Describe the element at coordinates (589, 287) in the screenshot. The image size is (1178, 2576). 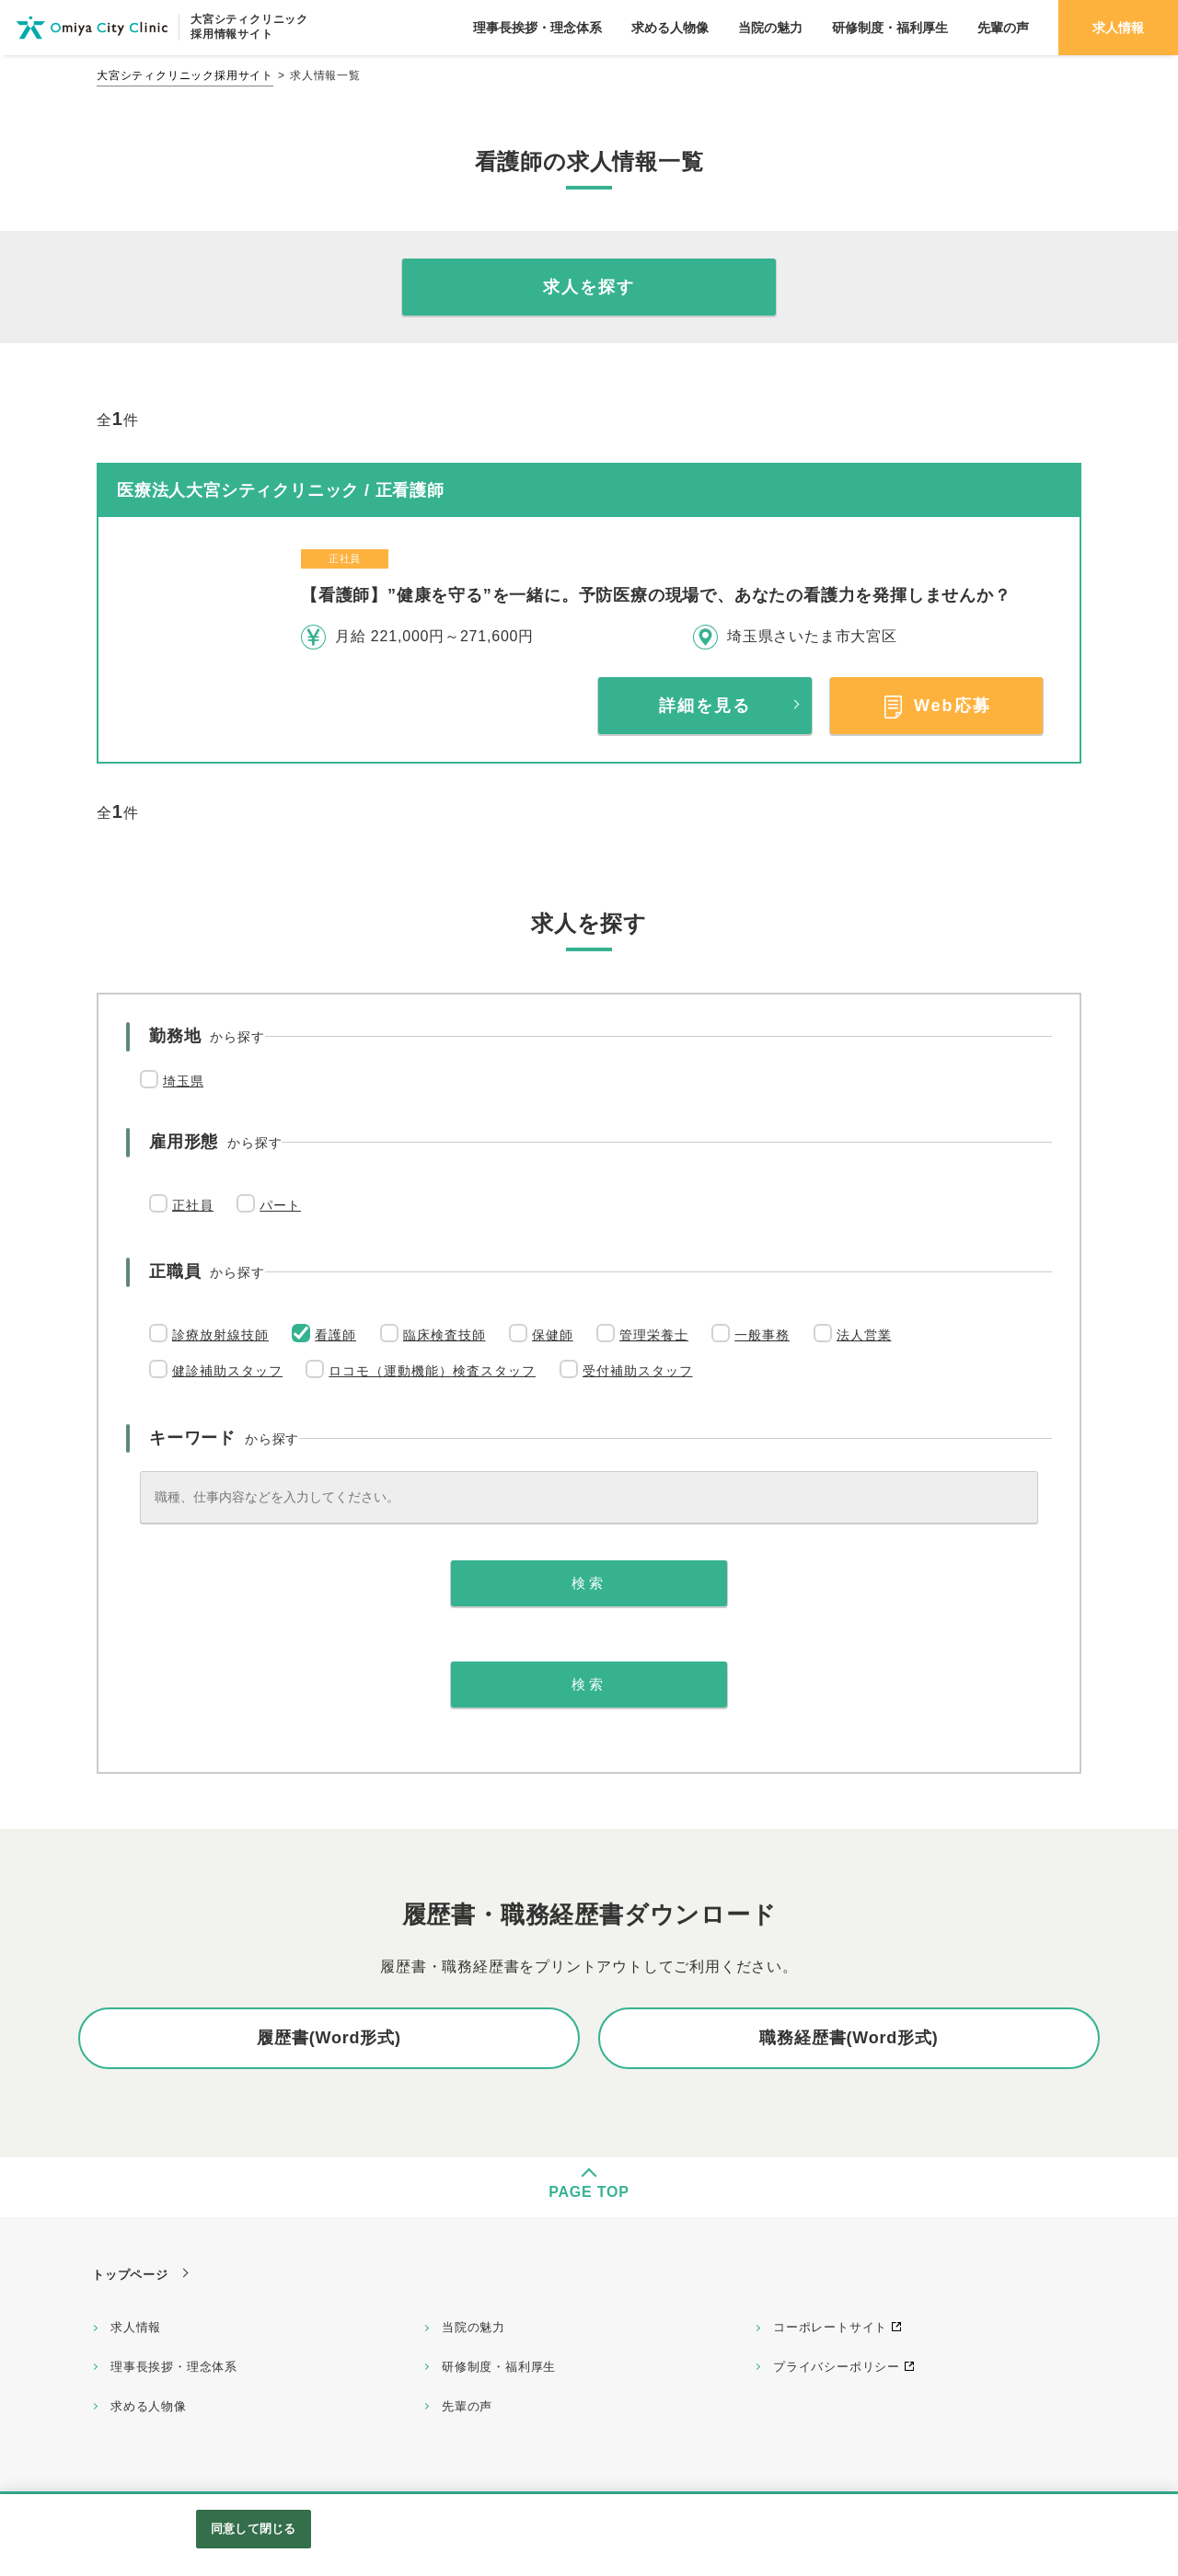
I see `求人を探す` at that location.